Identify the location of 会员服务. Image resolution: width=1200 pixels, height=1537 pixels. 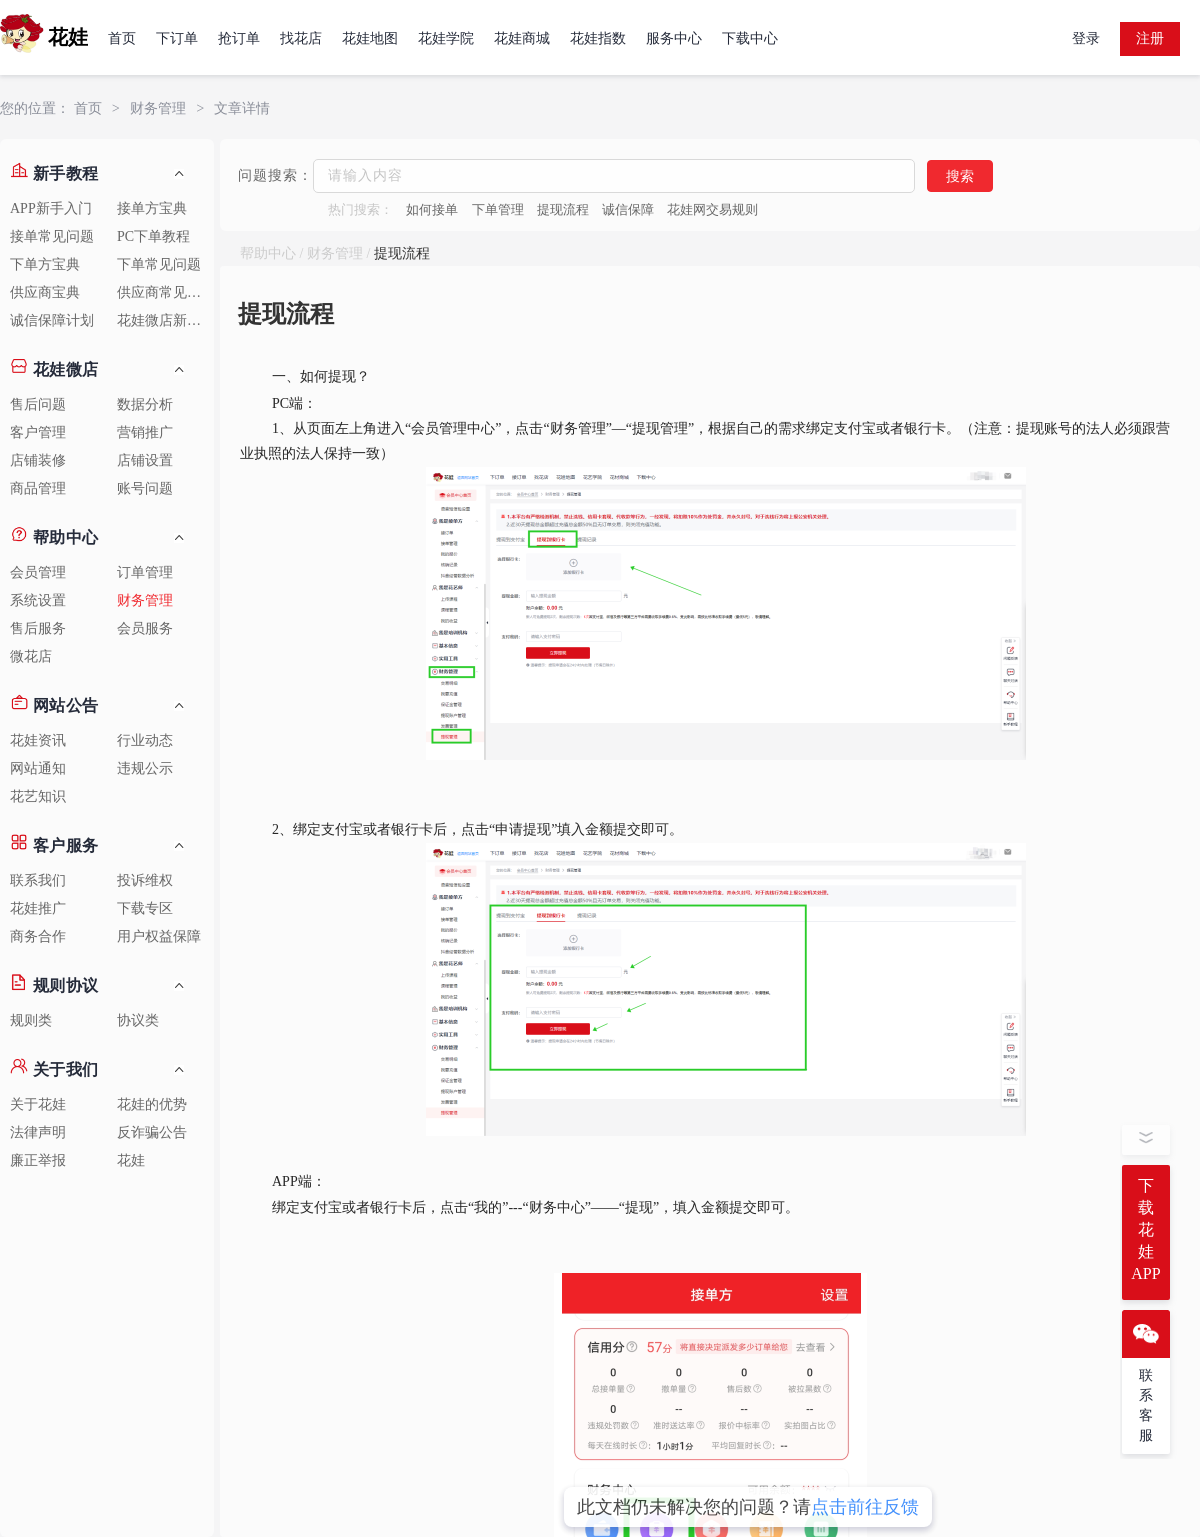
(145, 628).